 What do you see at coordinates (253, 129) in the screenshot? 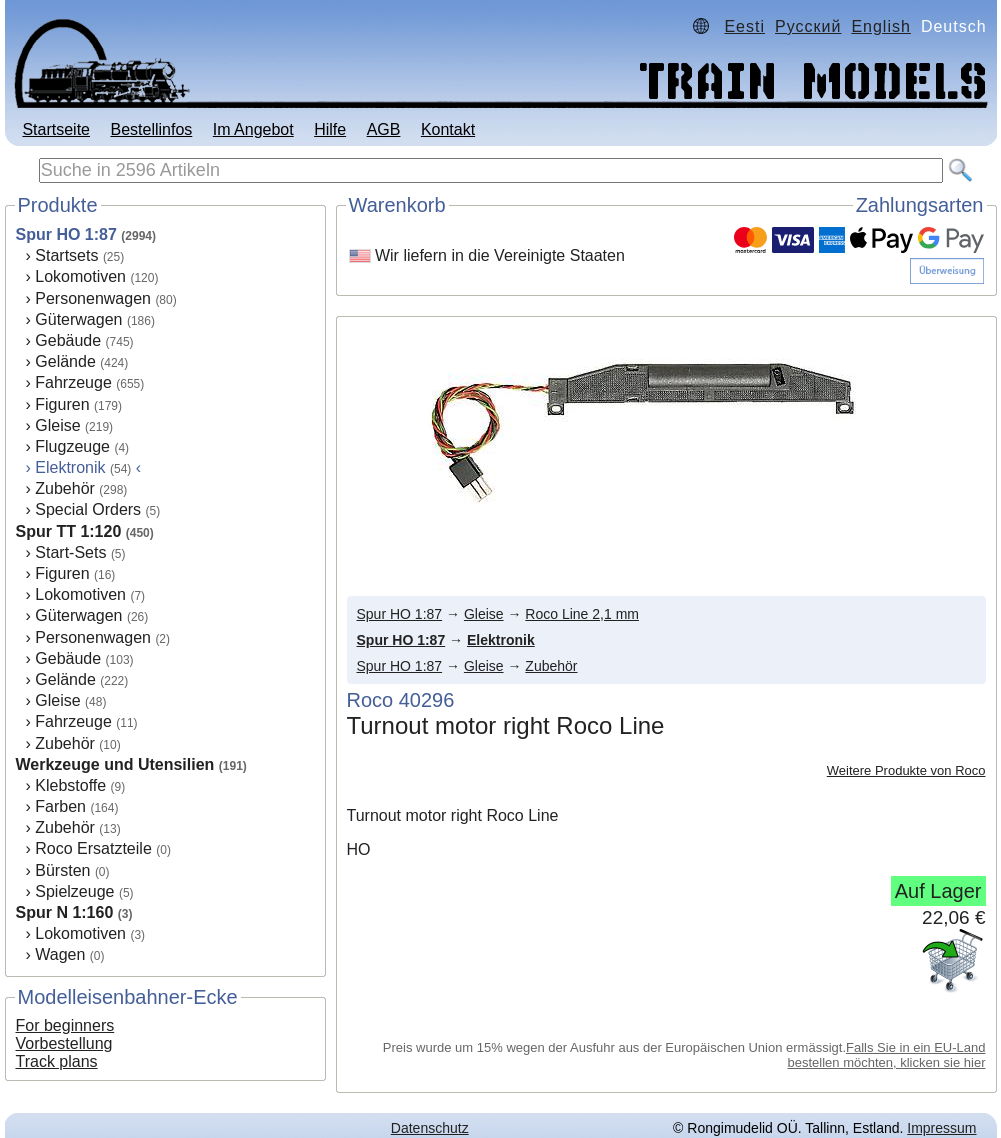
I see `Im Angebot` at bounding box center [253, 129].